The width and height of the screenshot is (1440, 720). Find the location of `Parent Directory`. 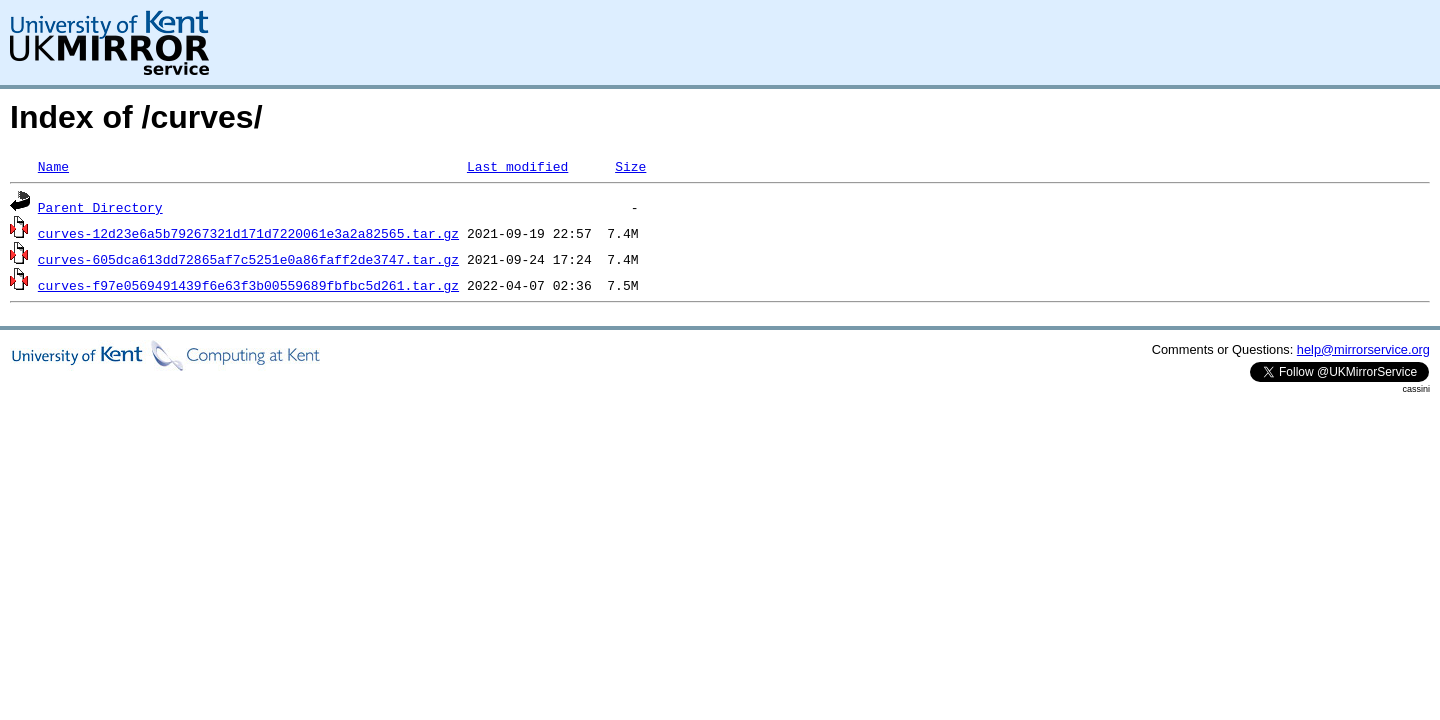

Parent Directory is located at coordinates (100, 207).